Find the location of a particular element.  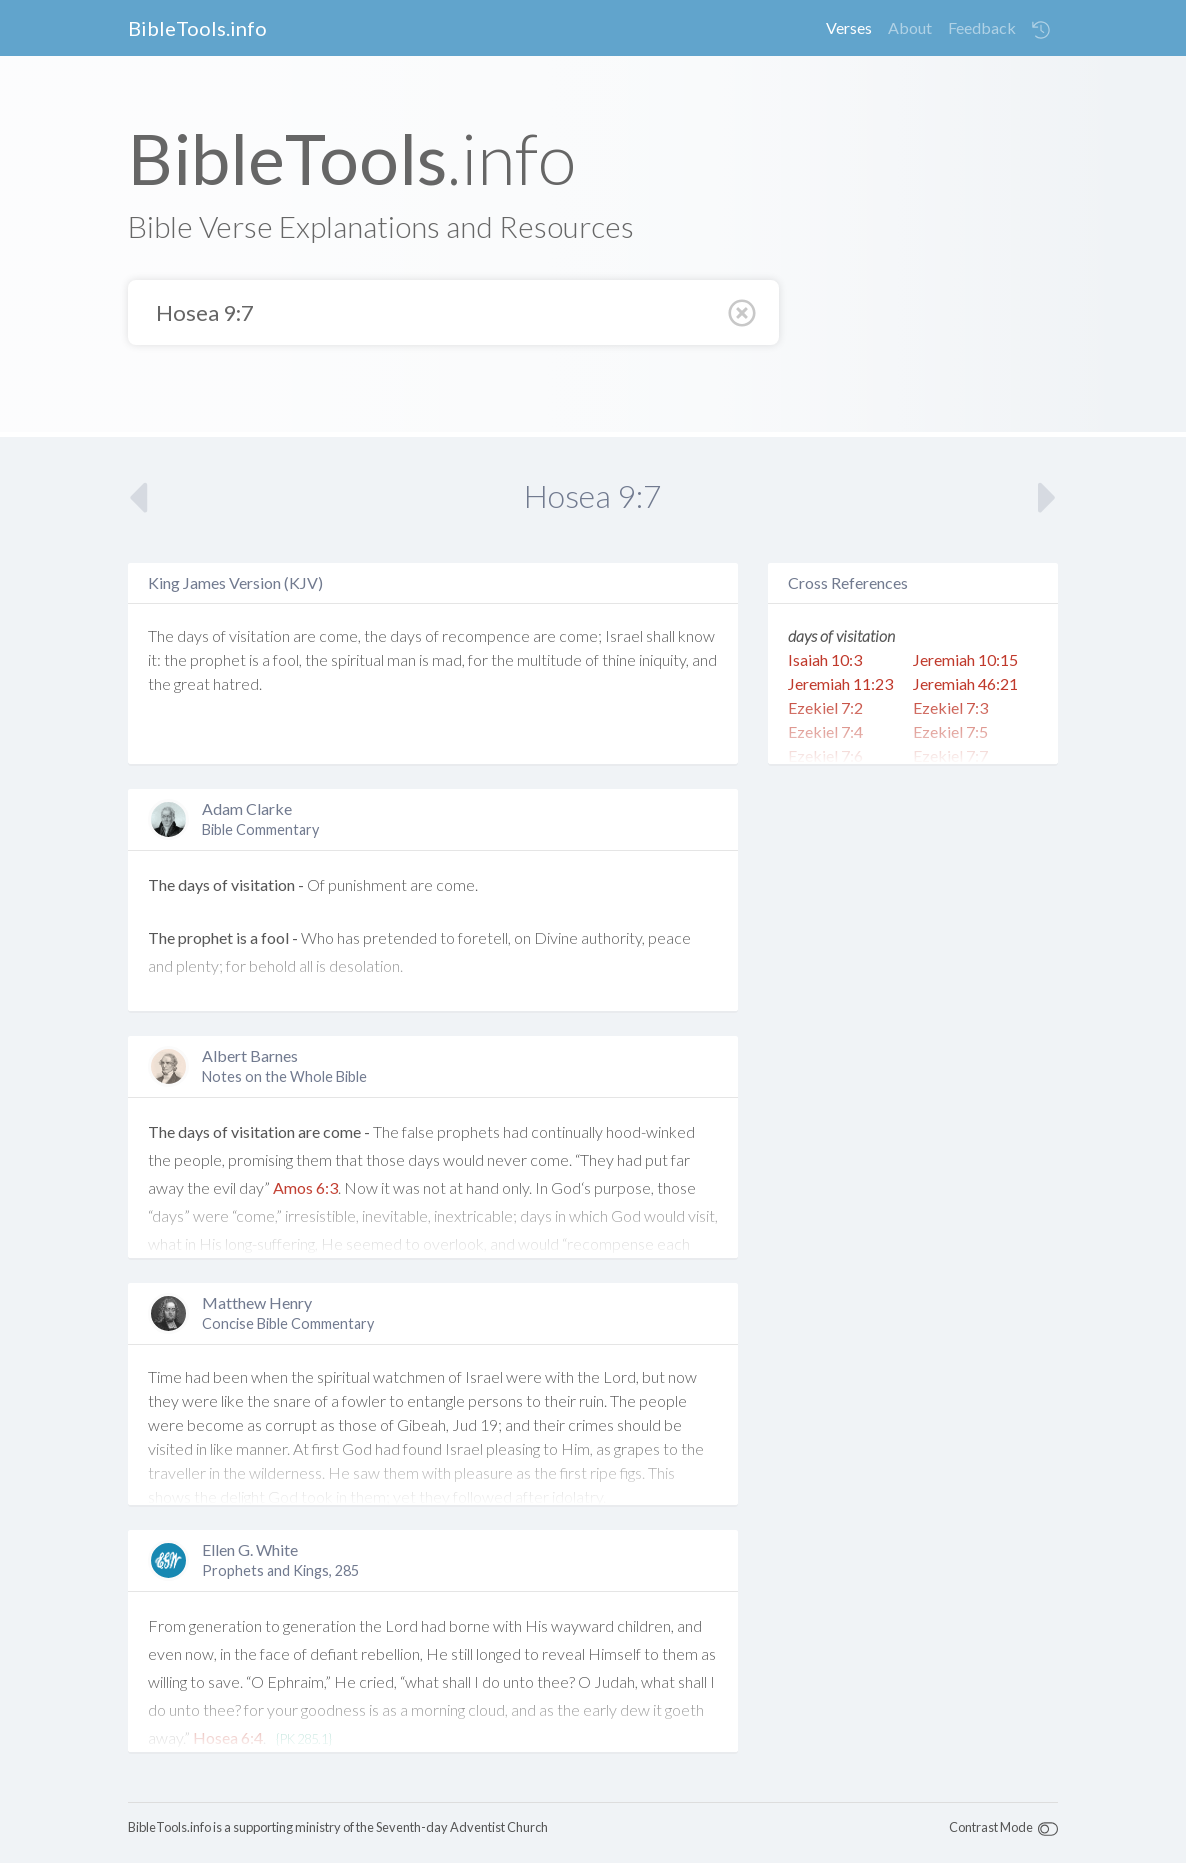

Hosea 6:4 is located at coordinates (228, 1737).